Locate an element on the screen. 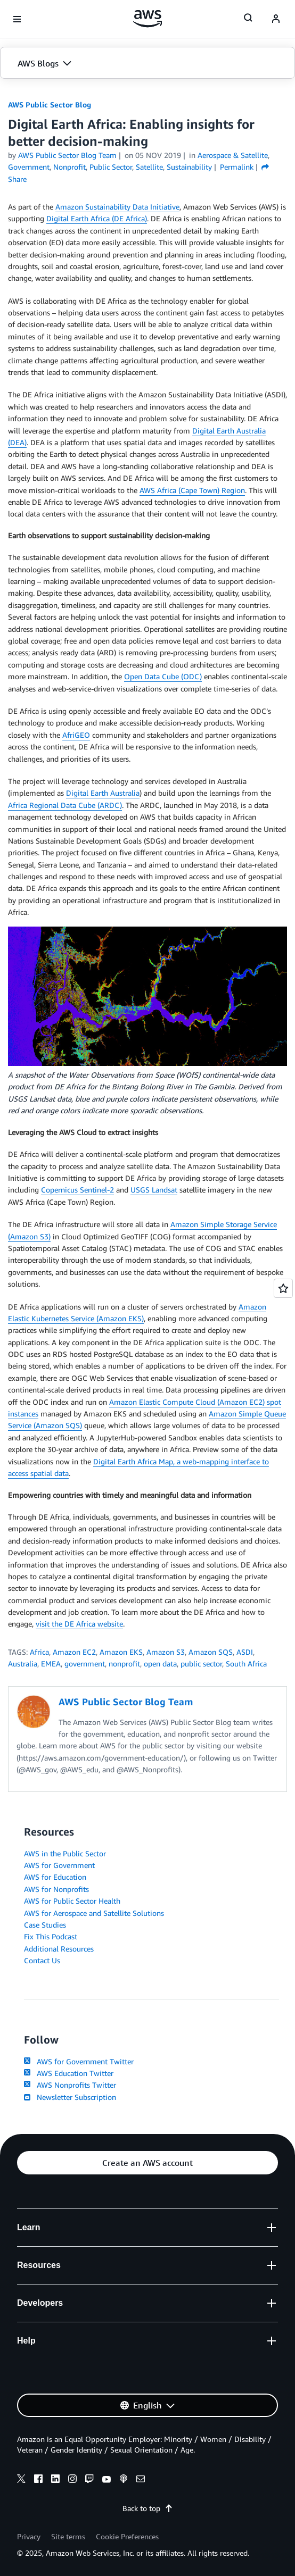 The image size is (295, 2576). AWS in the Public Sector is located at coordinates (65, 1853).